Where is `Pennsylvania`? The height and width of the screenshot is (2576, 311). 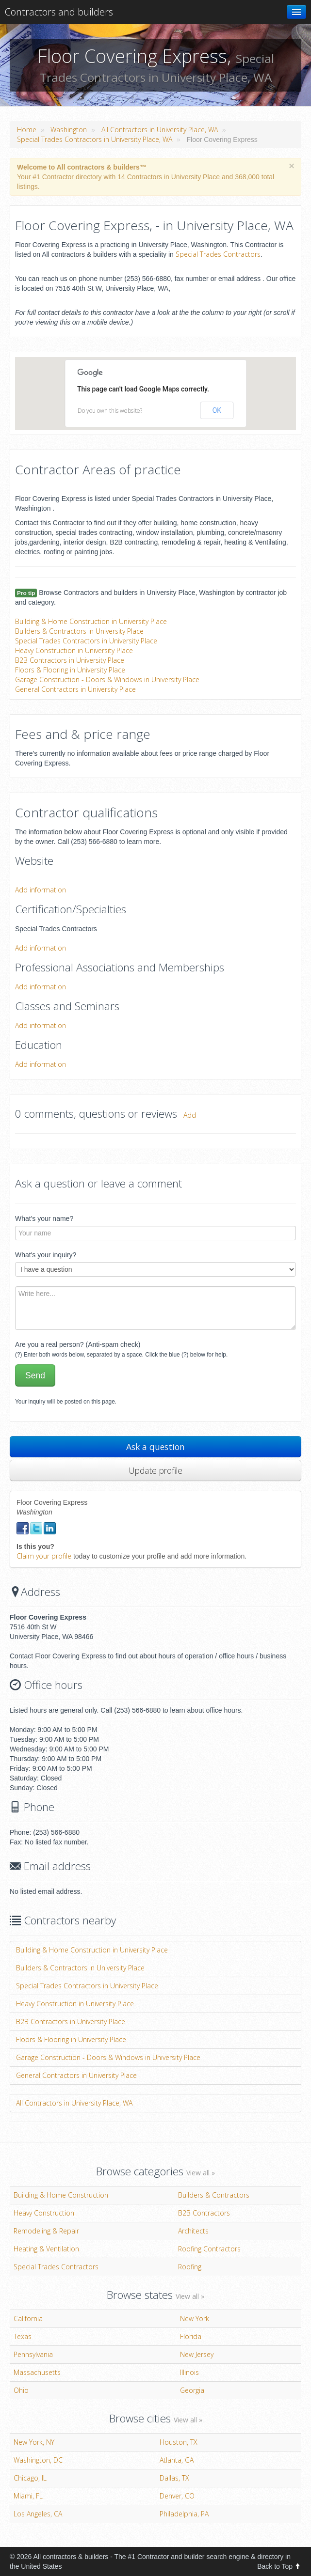
Pennsylvania is located at coordinates (33, 2354).